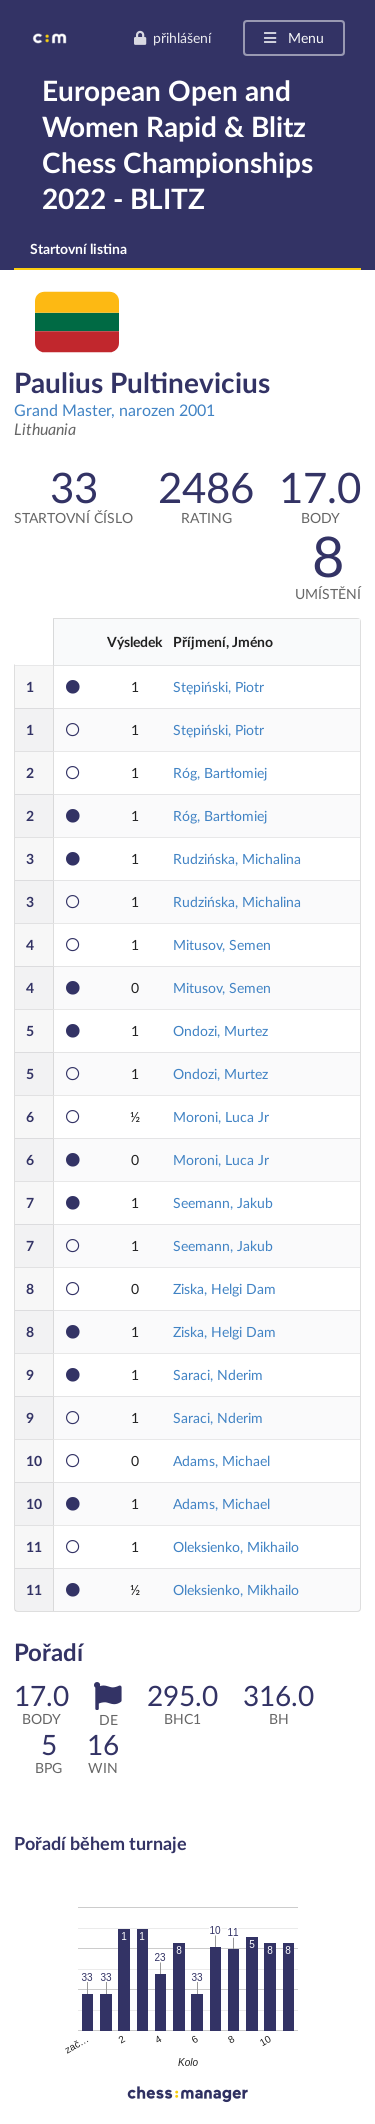  Describe the element at coordinates (218, 1374) in the screenshot. I see `Saraci, Nderim` at that location.